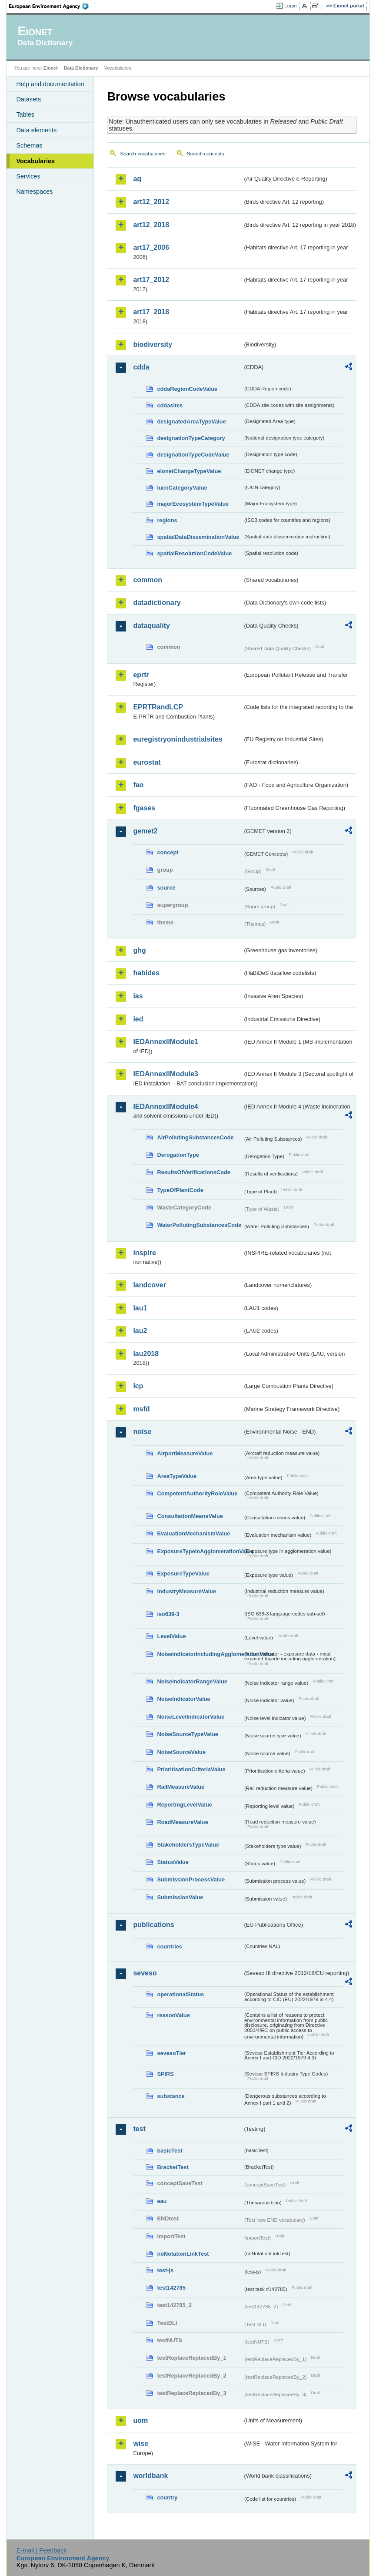 The image size is (376, 2576). What do you see at coordinates (34, 191) in the screenshot?
I see `Namespaces` at bounding box center [34, 191].